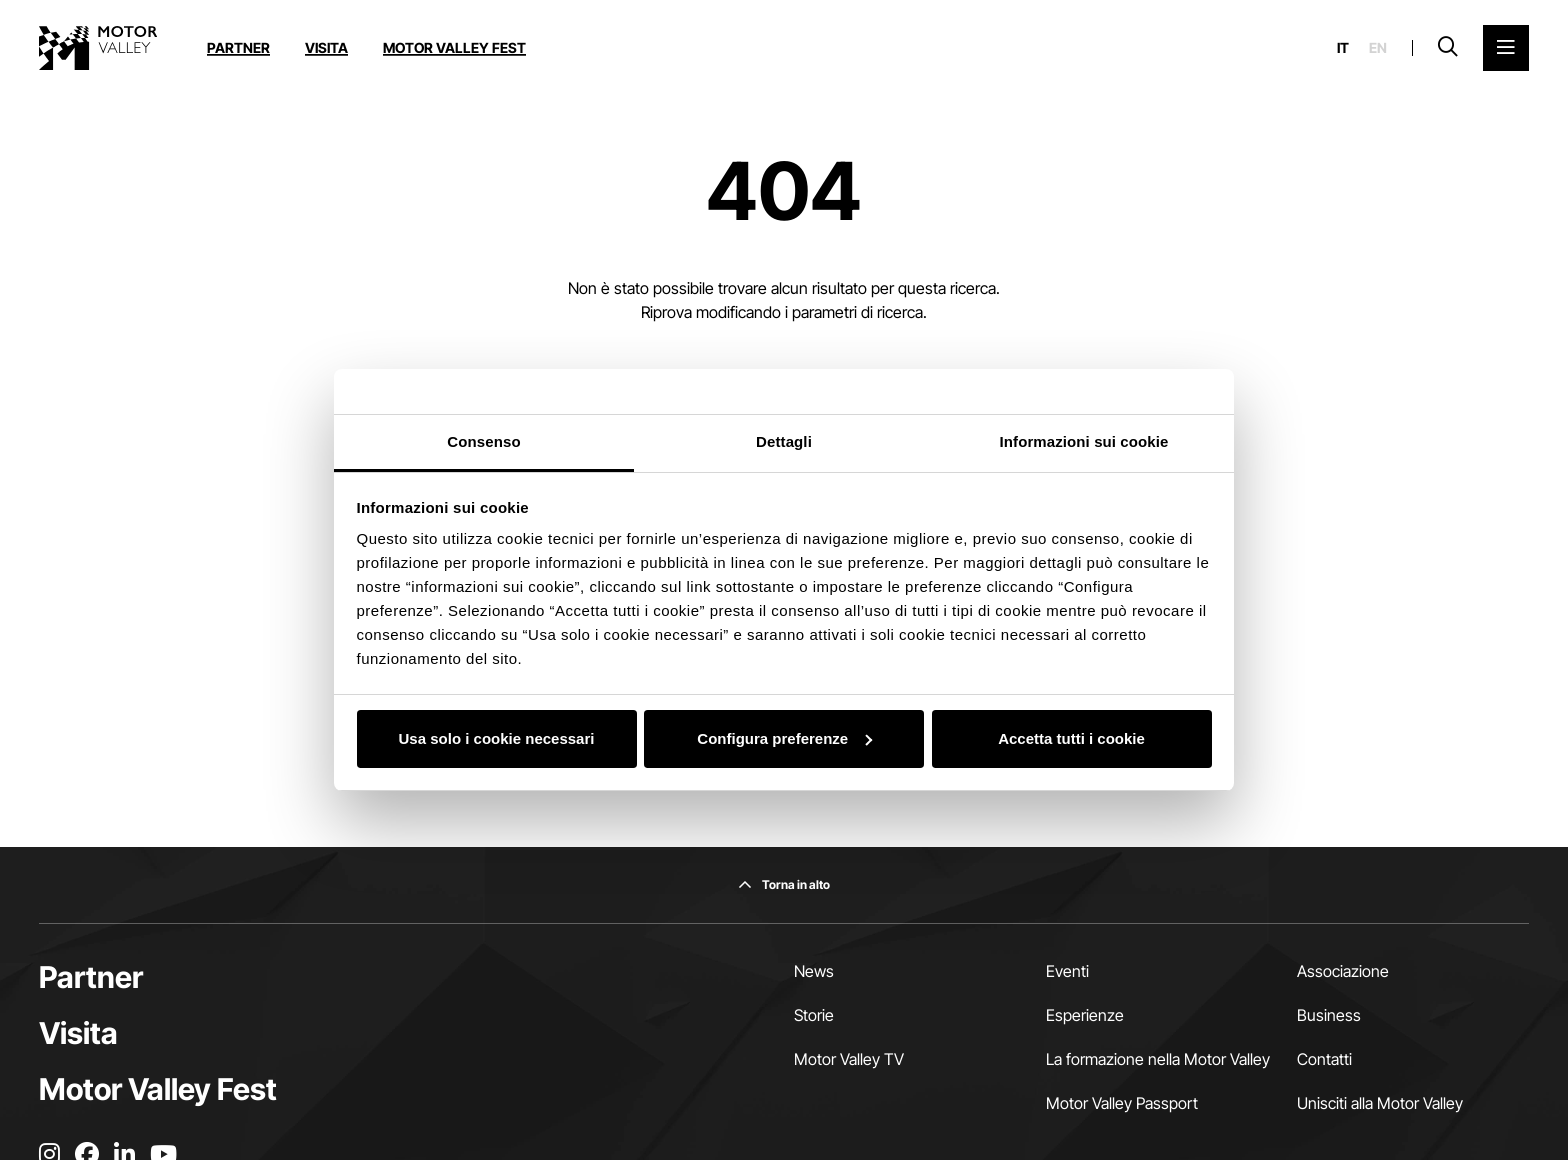  I want to click on Visita, so click(326, 47).